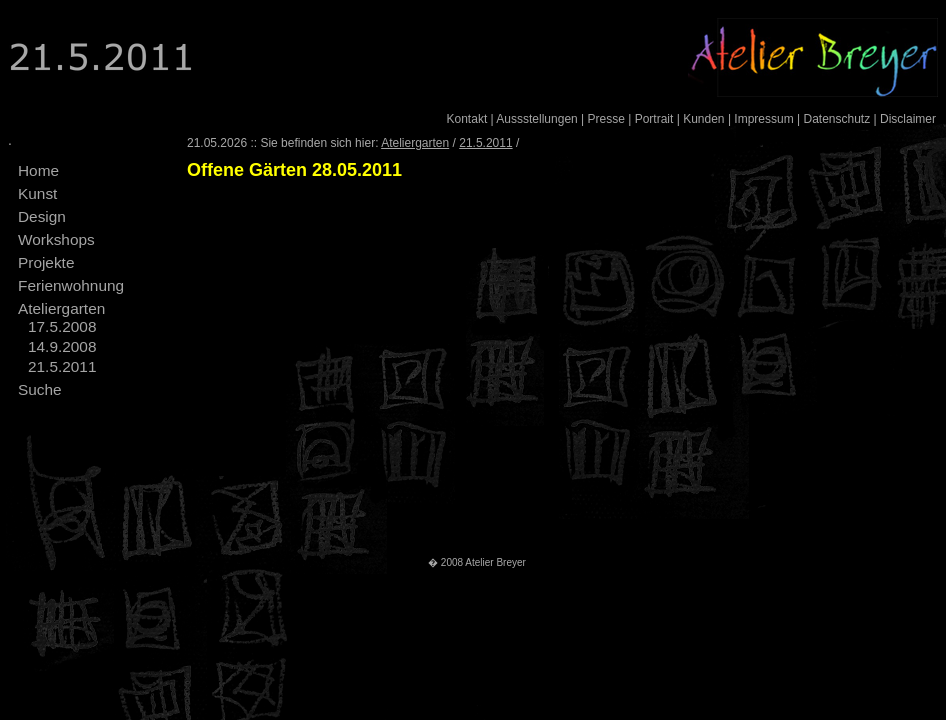 This screenshot has width=946, height=720. What do you see at coordinates (46, 262) in the screenshot?
I see `Projekte` at bounding box center [46, 262].